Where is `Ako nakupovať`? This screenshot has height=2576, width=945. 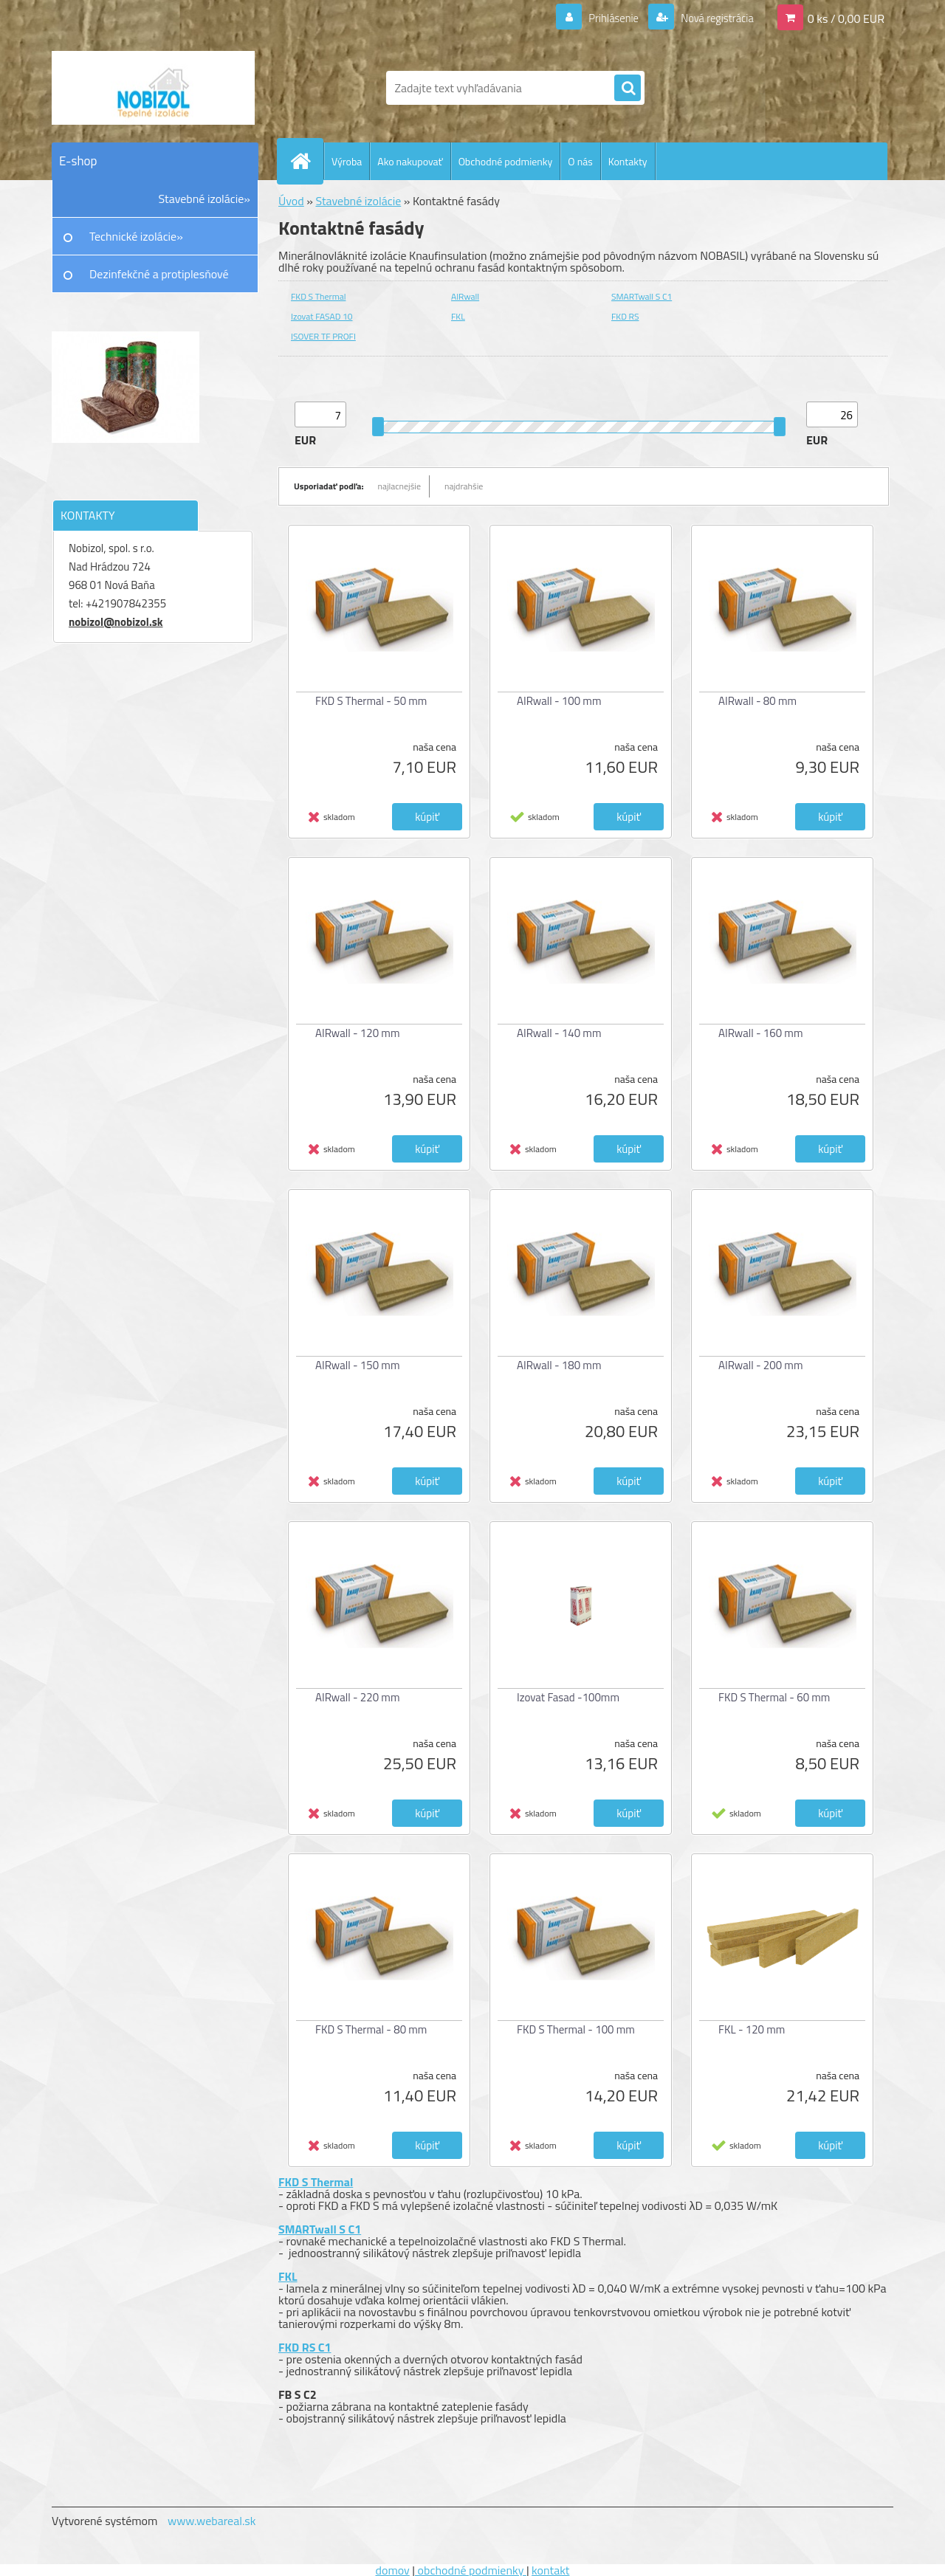 Ako nakupovať is located at coordinates (409, 161).